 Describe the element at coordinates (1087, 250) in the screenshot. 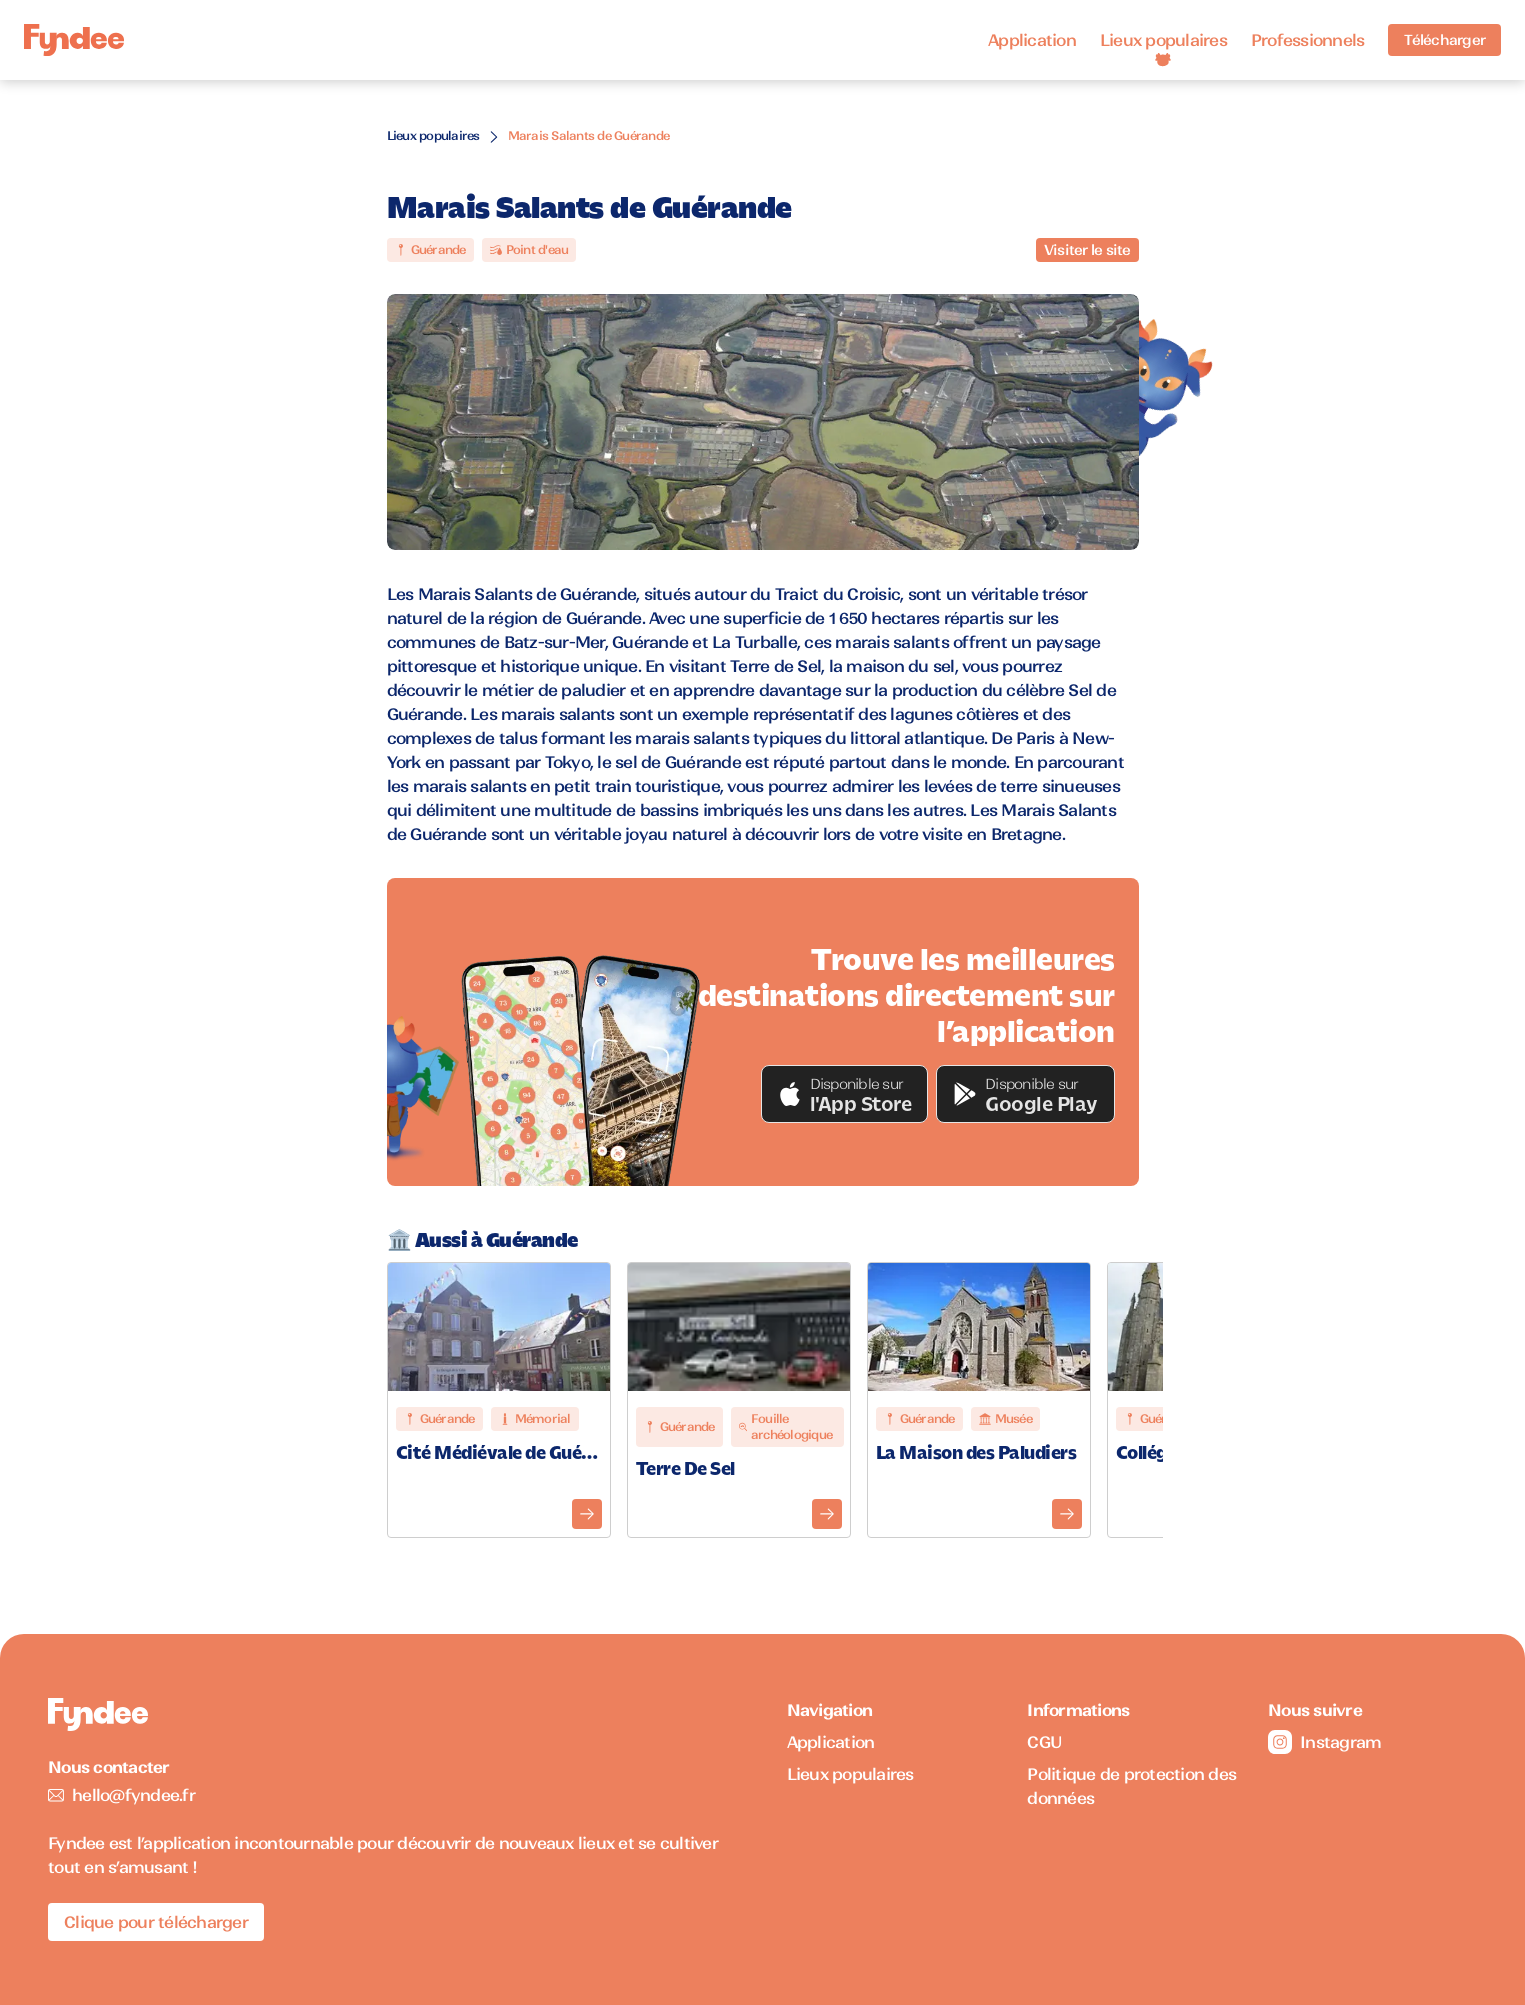

I see `Visiter le site [Visiter le site du monument]` at that location.